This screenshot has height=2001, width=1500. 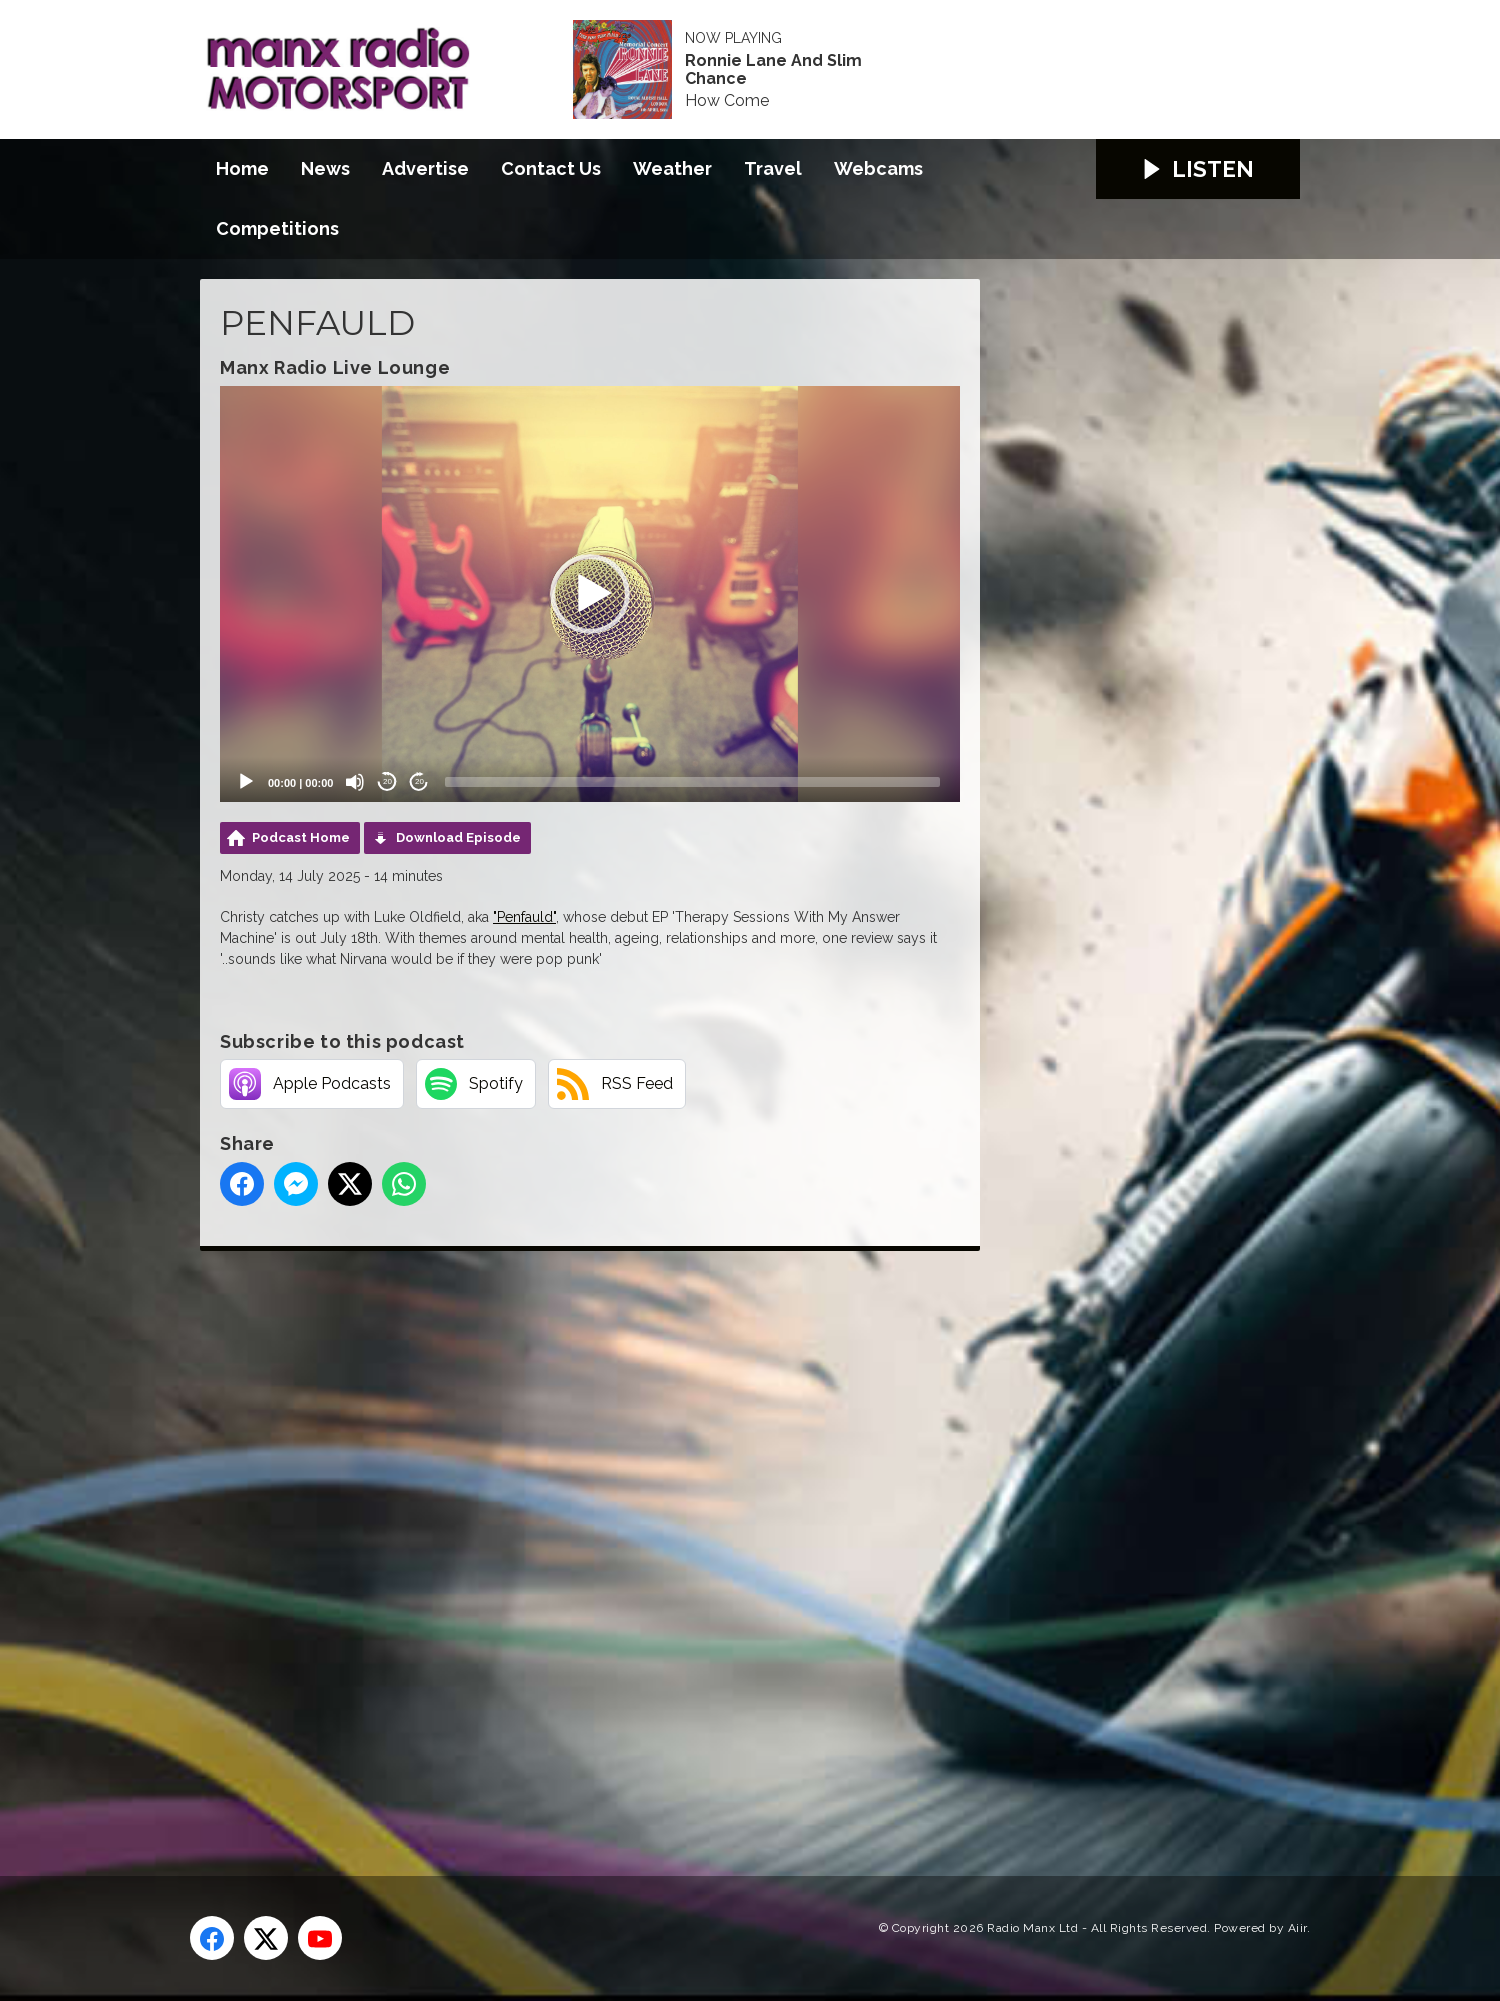 I want to click on Ronnie Lane And Slim Chance, so click(x=773, y=70).